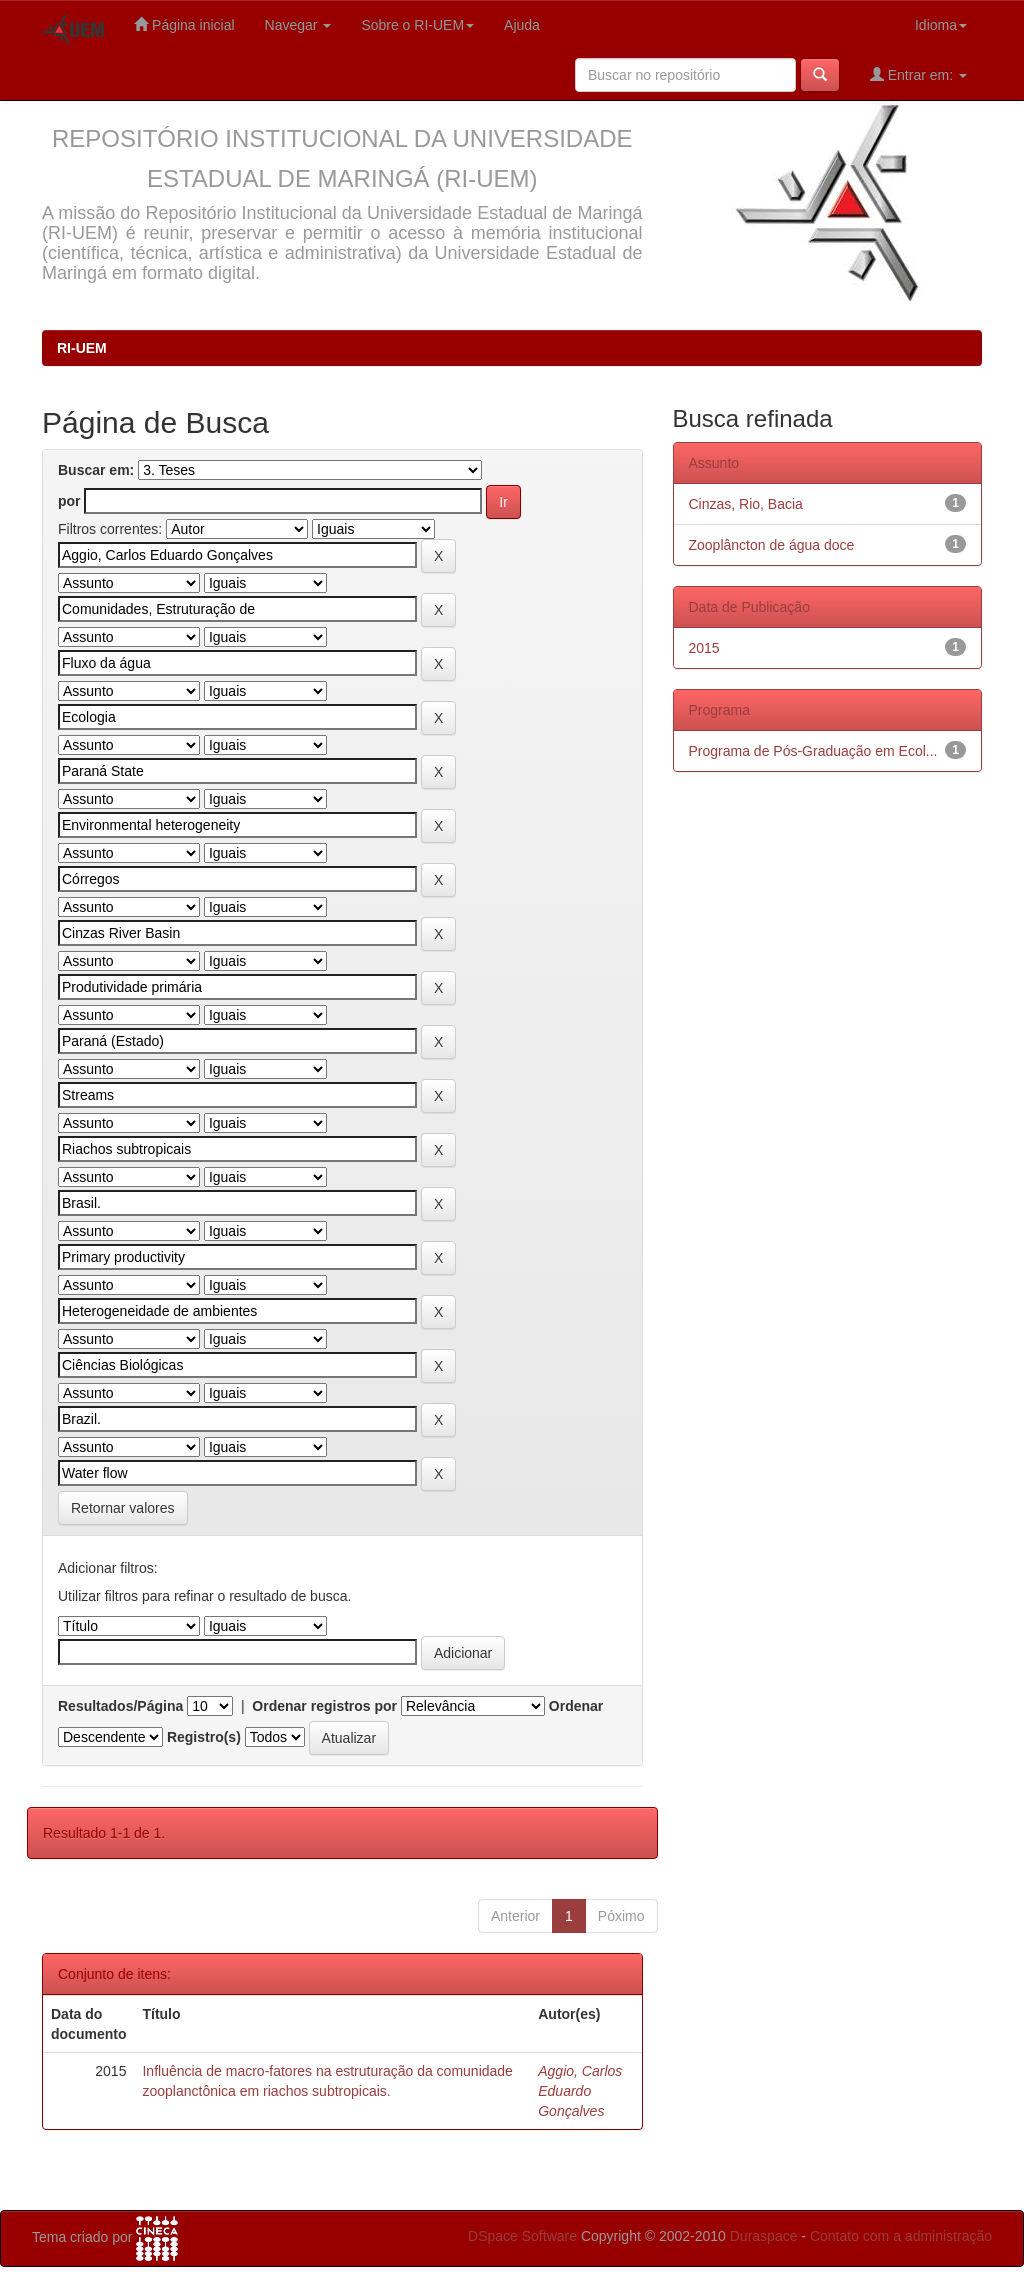 The width and height of the screenshot is (1024, 2287). What do you see at coordinates (764, 2236) in the screenshot?
I see `Duraspace` at bounding box center [764, 2236].